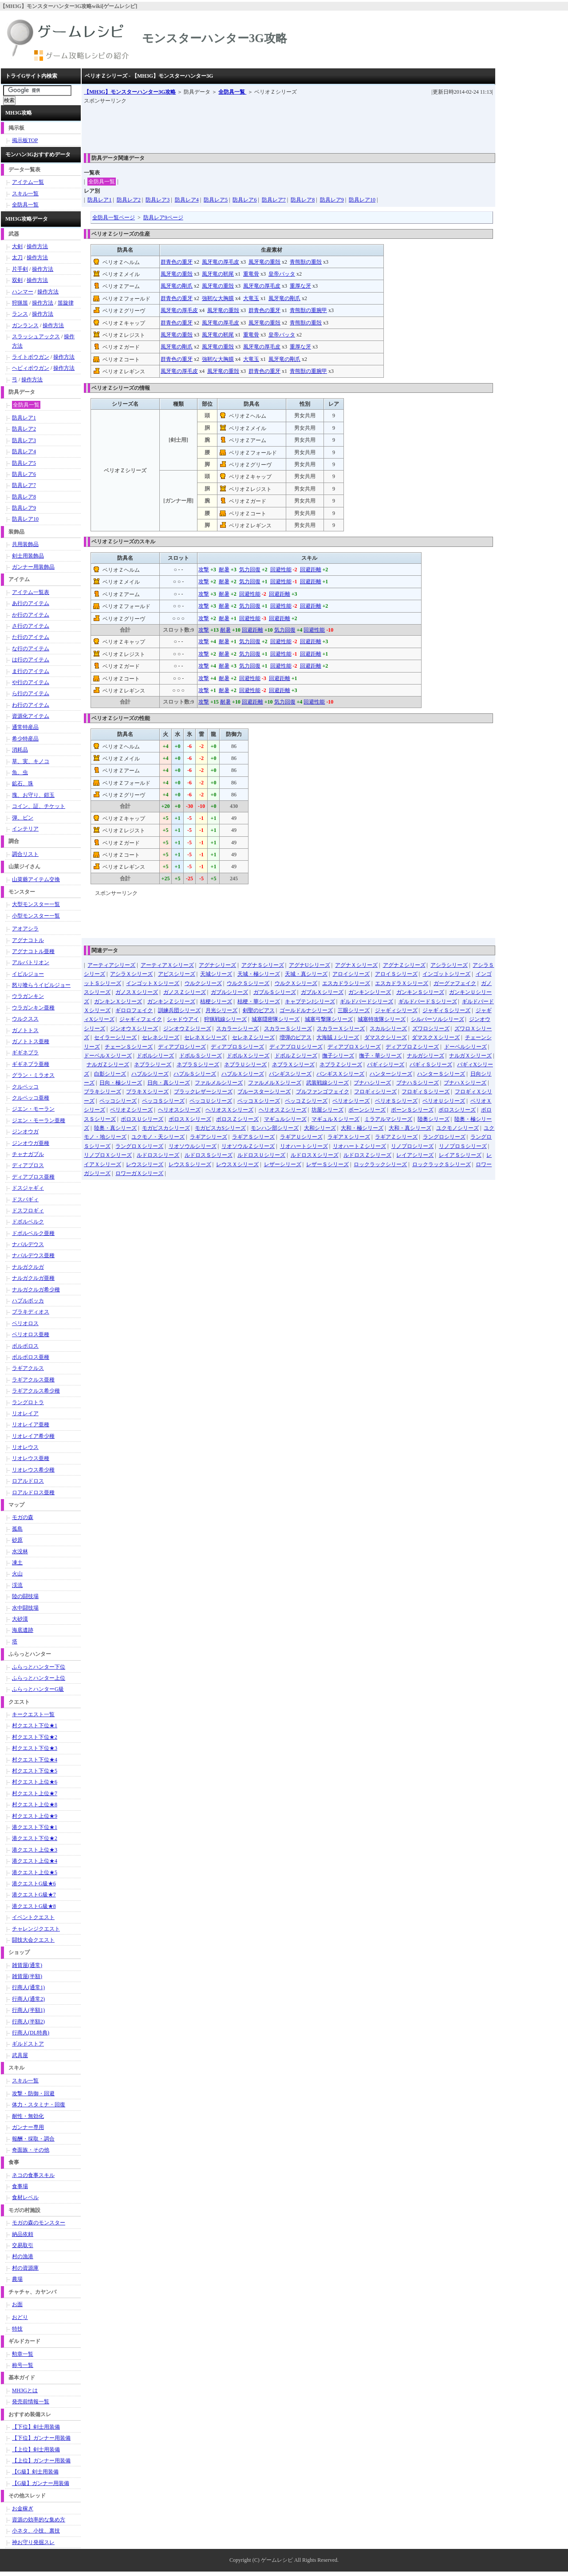 The height and width of the screenshot is (2576, 568). I want to click on ダマスクＸシリーズ, so click(436, 1037).